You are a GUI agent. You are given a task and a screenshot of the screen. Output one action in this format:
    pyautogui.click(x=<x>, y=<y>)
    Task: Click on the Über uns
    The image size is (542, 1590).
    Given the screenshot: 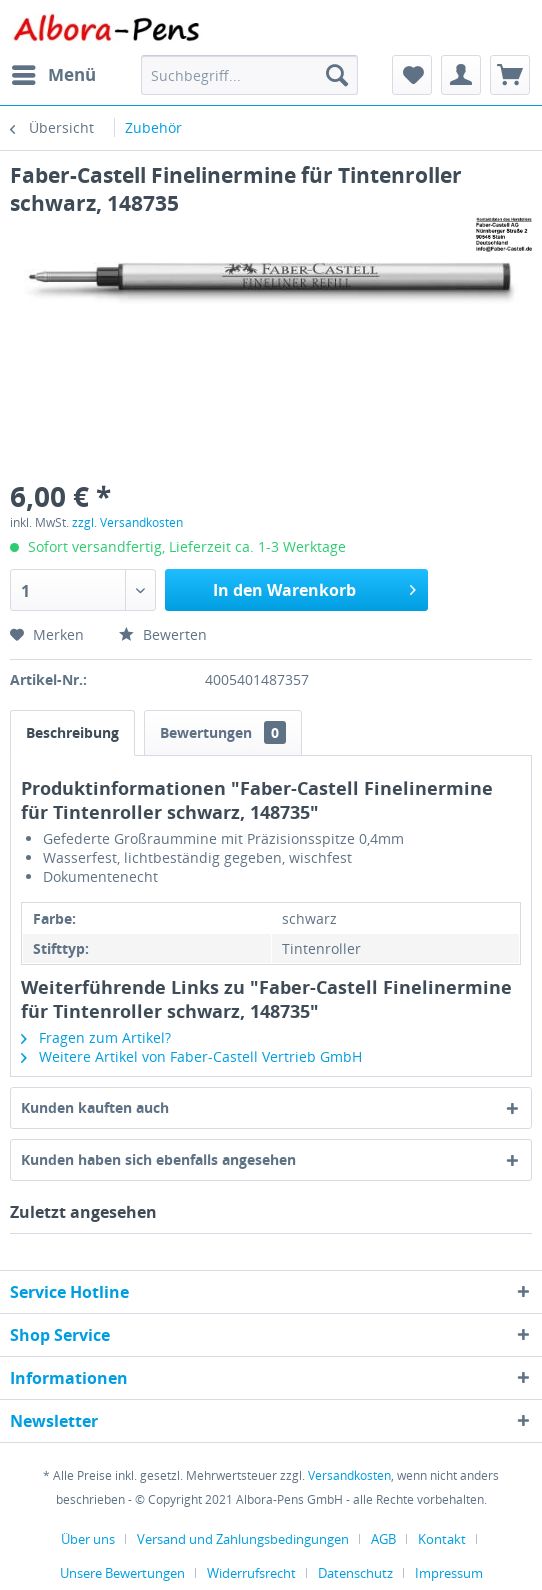 What is the action you would take?
    pyautogui.click(x=88, y=1539)
    